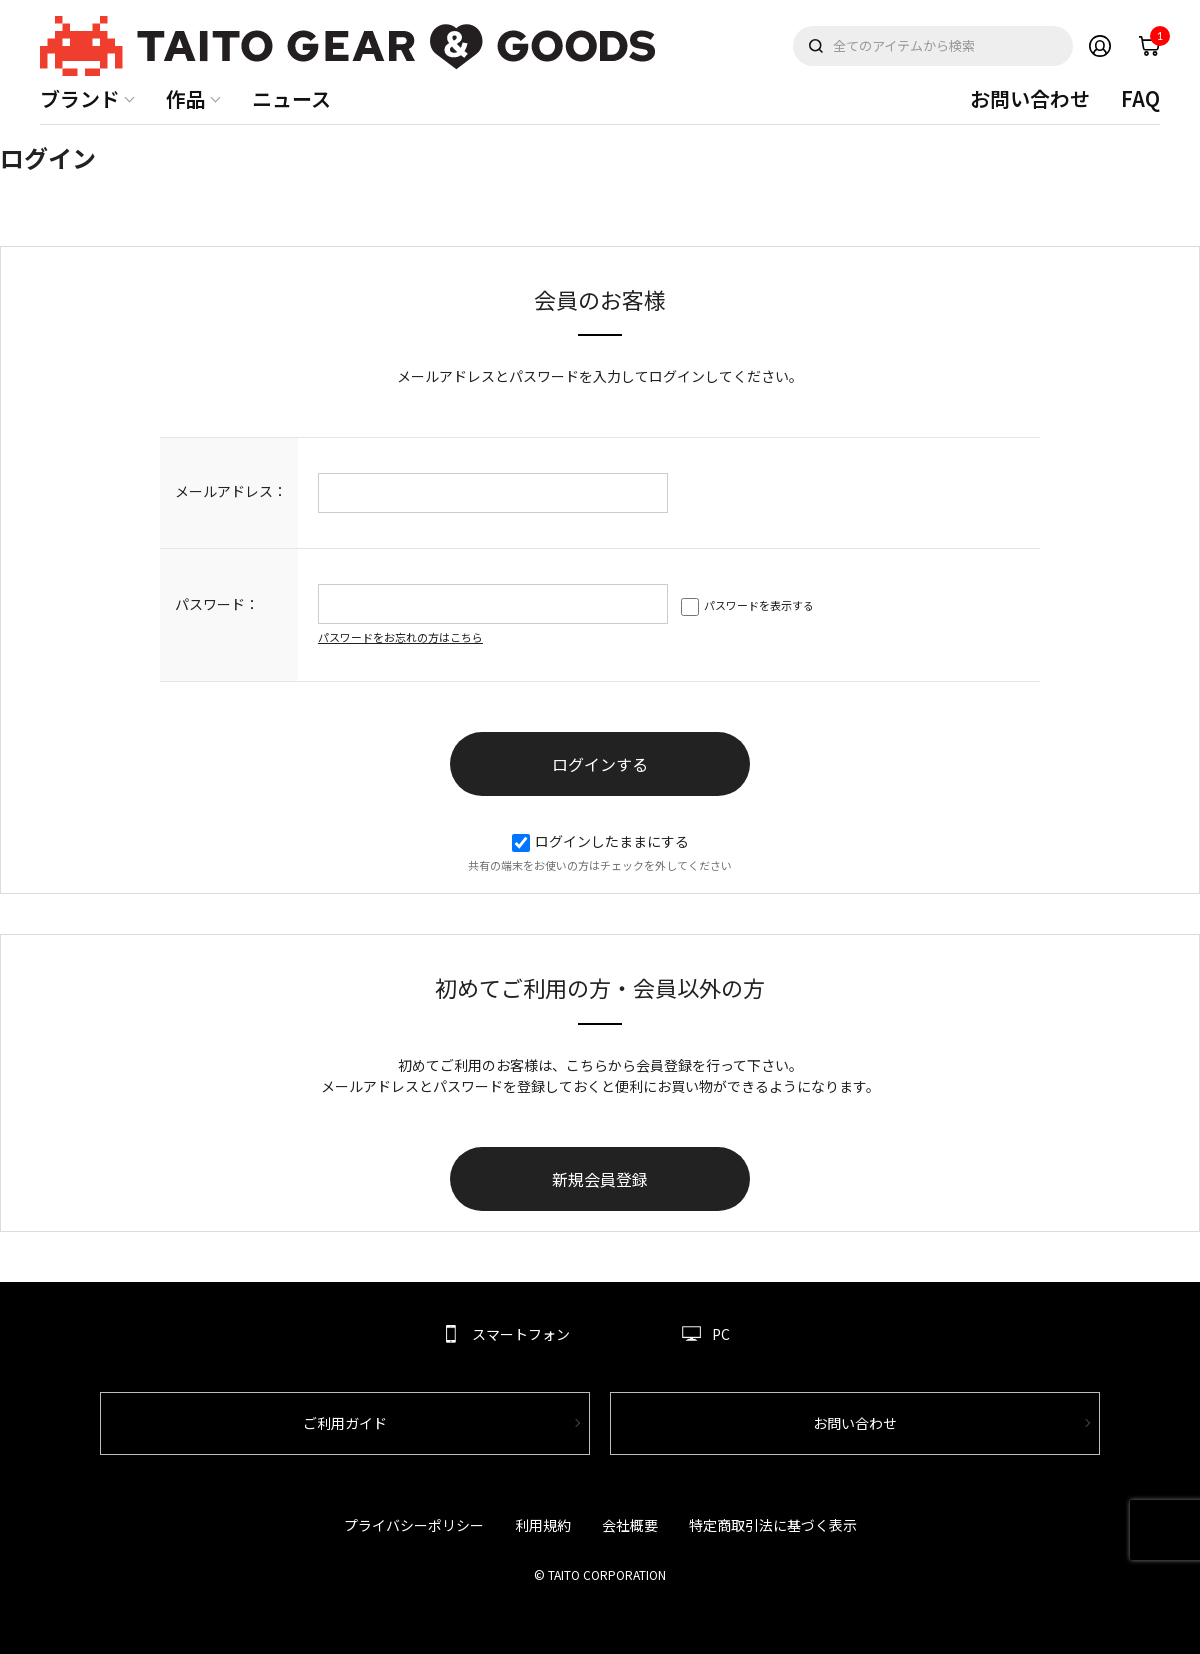  I want to click on パスワードをお忘れの方はこちら, so click(400, 637).